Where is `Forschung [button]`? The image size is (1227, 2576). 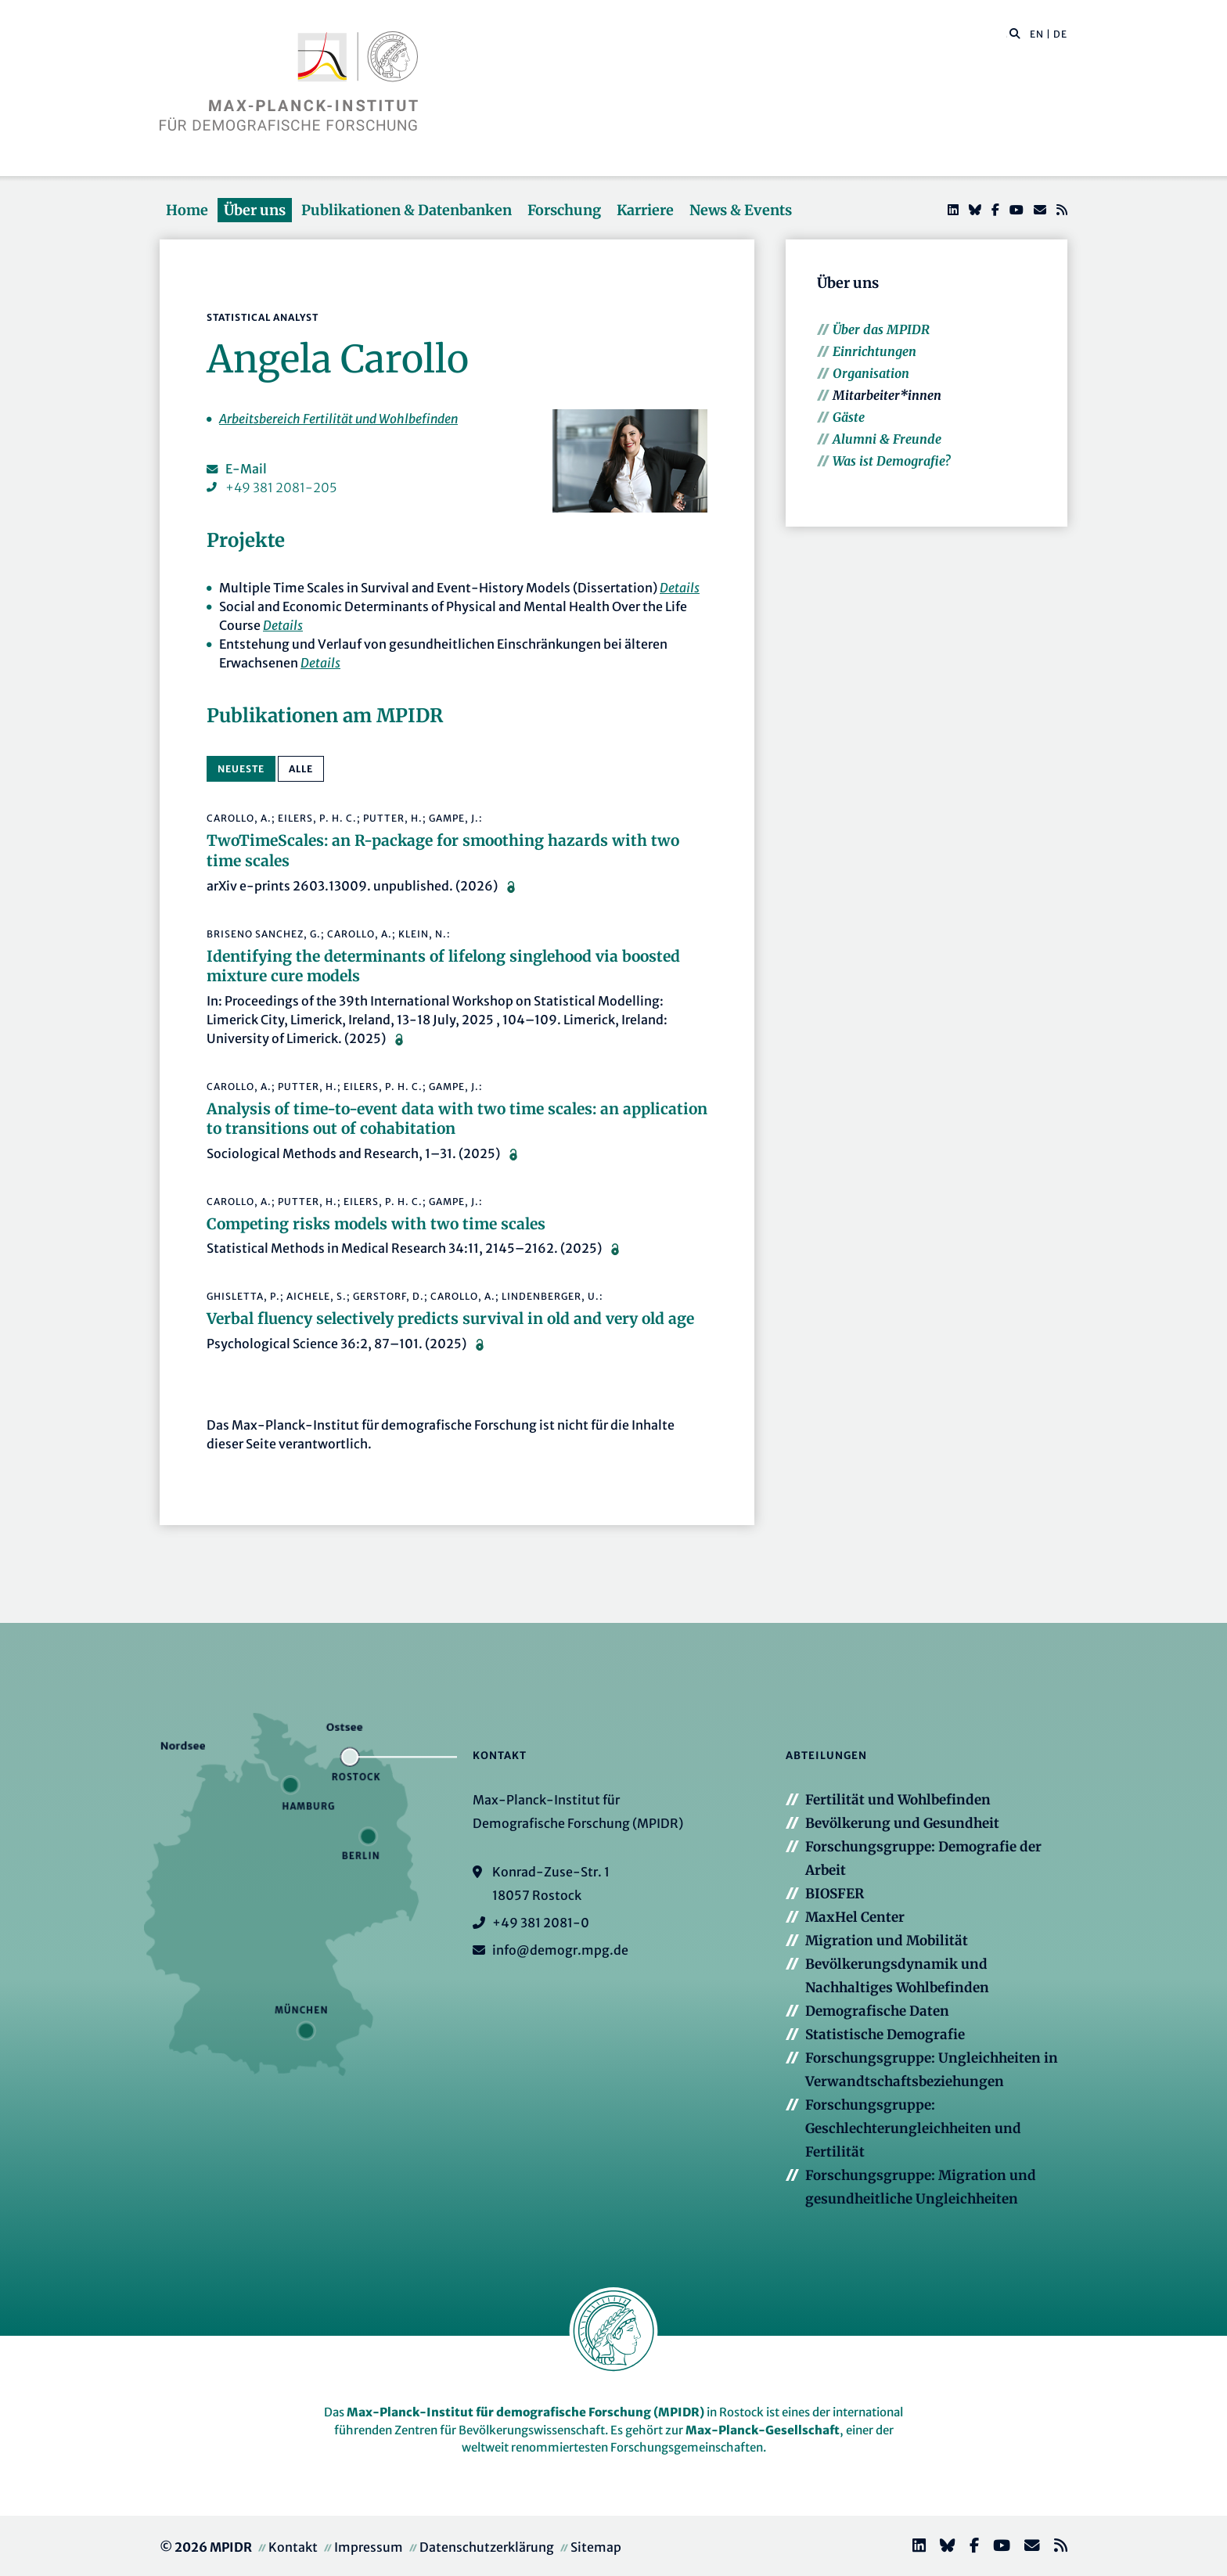
Forschung [button] is located at coordinates (564, 210).